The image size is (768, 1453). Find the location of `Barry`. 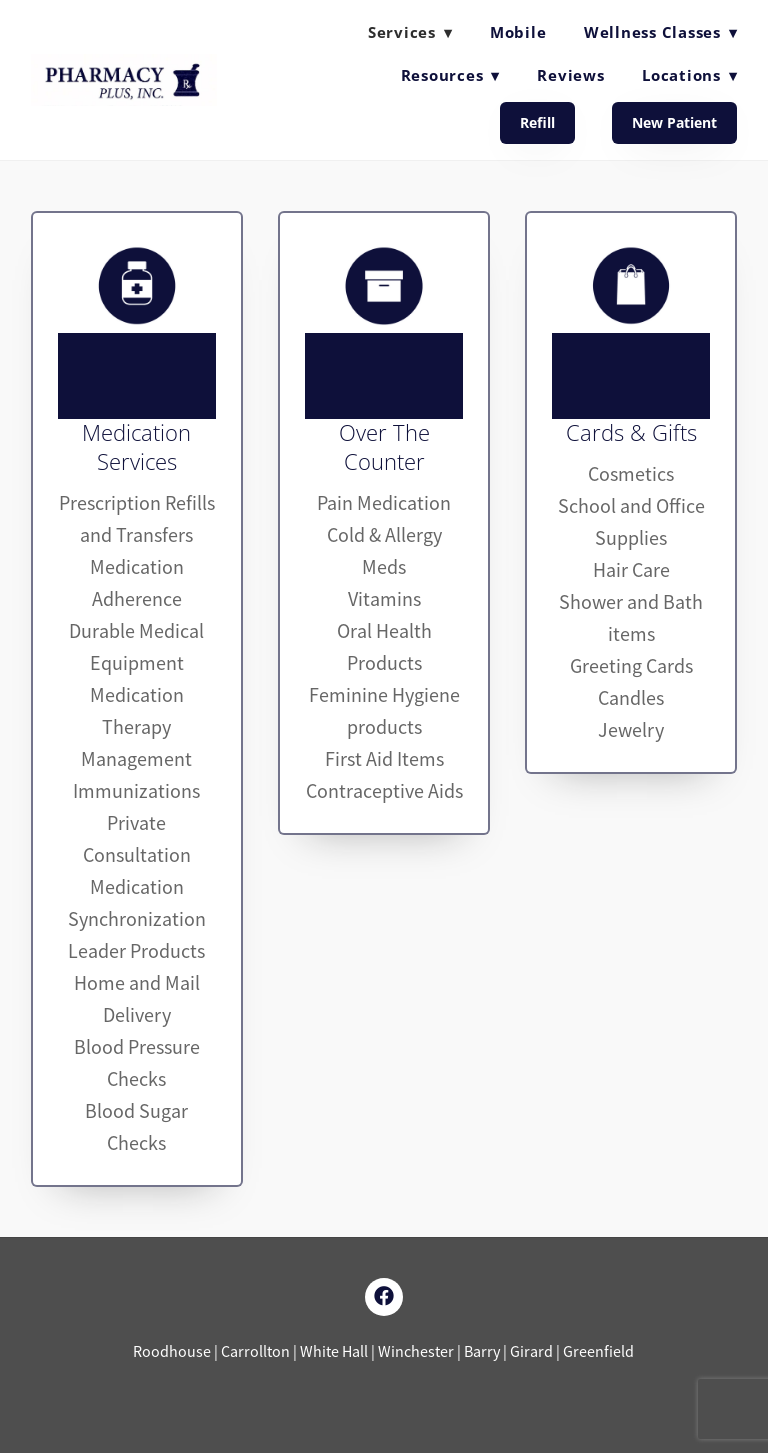

Barry is located at coordinates (483, 1352).